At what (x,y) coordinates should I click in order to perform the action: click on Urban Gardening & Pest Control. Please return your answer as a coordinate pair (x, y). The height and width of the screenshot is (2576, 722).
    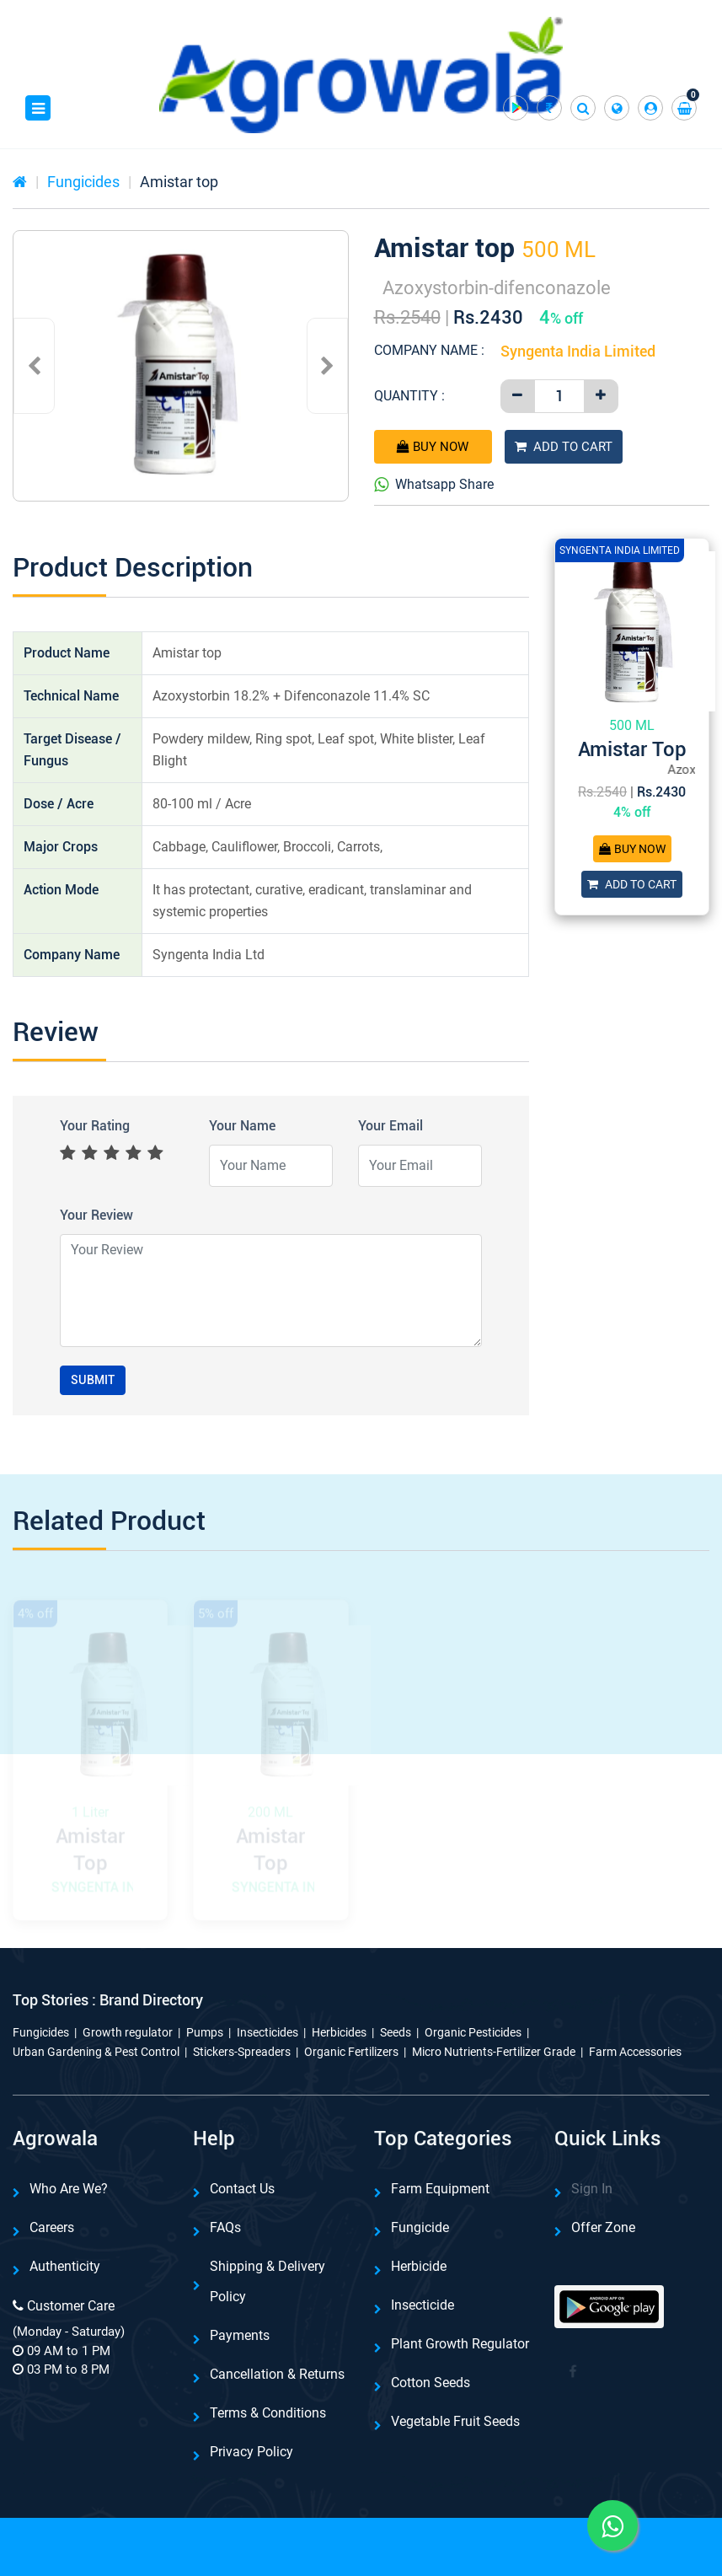
    Looking at the image, I should click on (96, 2051).